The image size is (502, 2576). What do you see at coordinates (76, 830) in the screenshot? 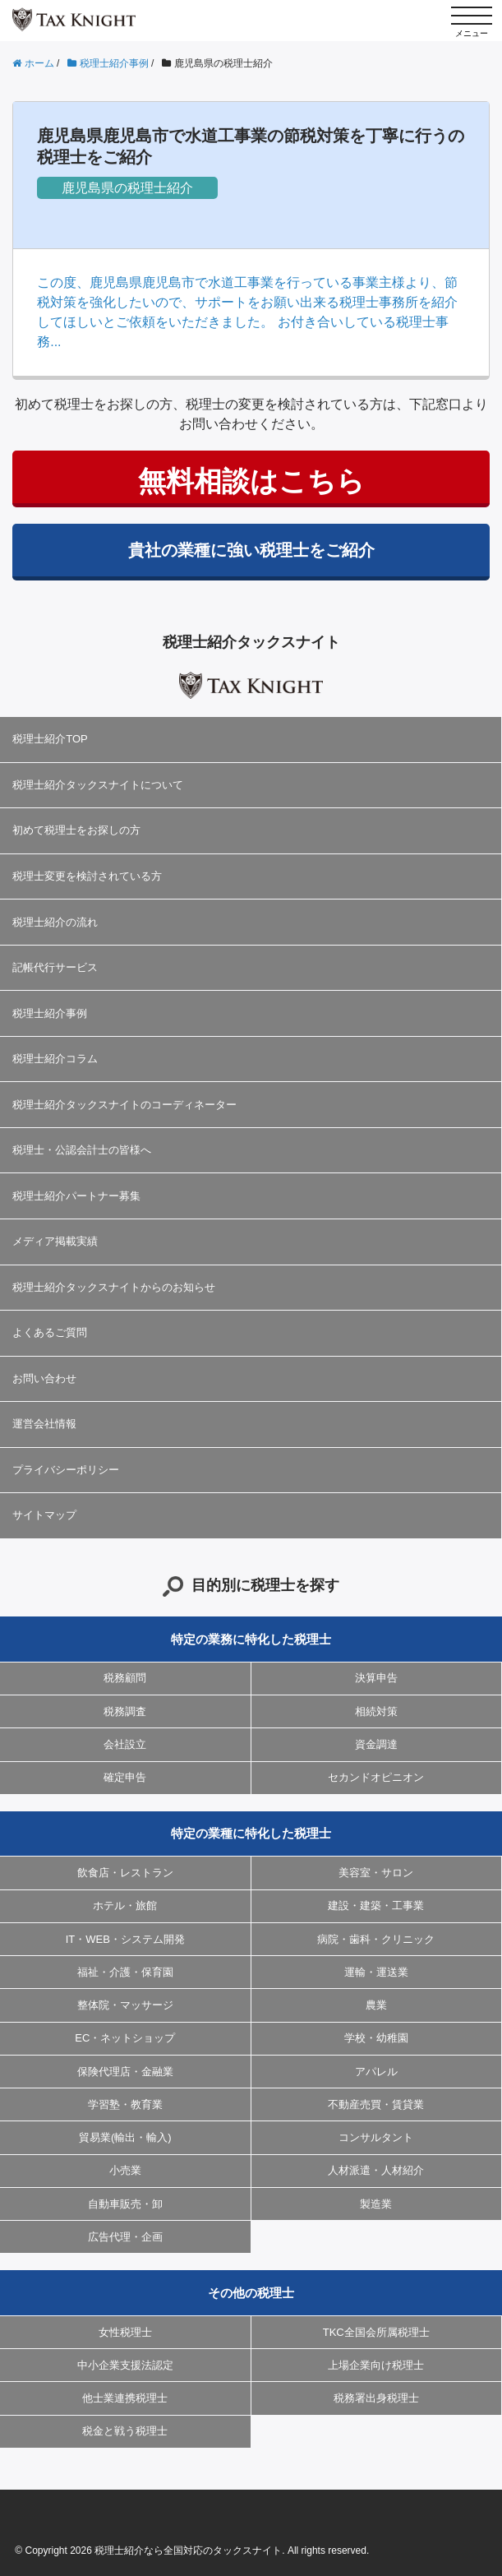
I see `初めて税理士をお探しの方` at bounding box center [76, 830].